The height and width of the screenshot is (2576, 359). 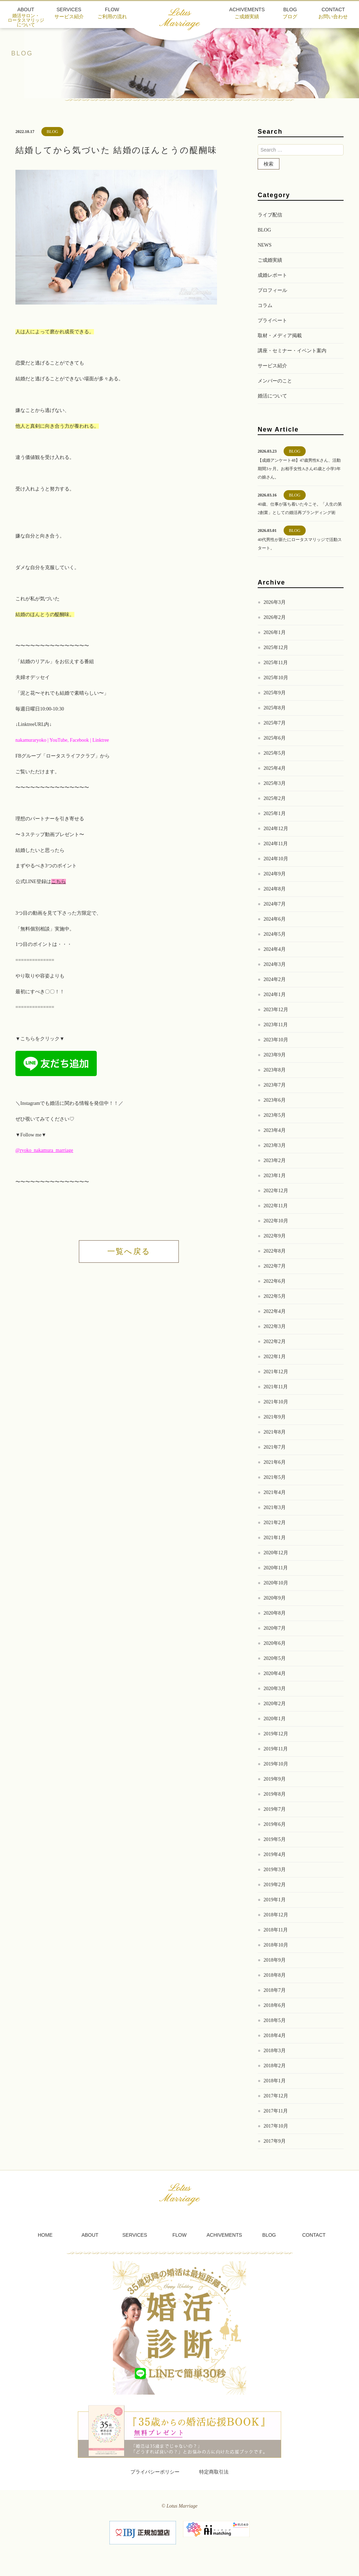 I want to click on 2023年5月, so click(x=275, y=1115).